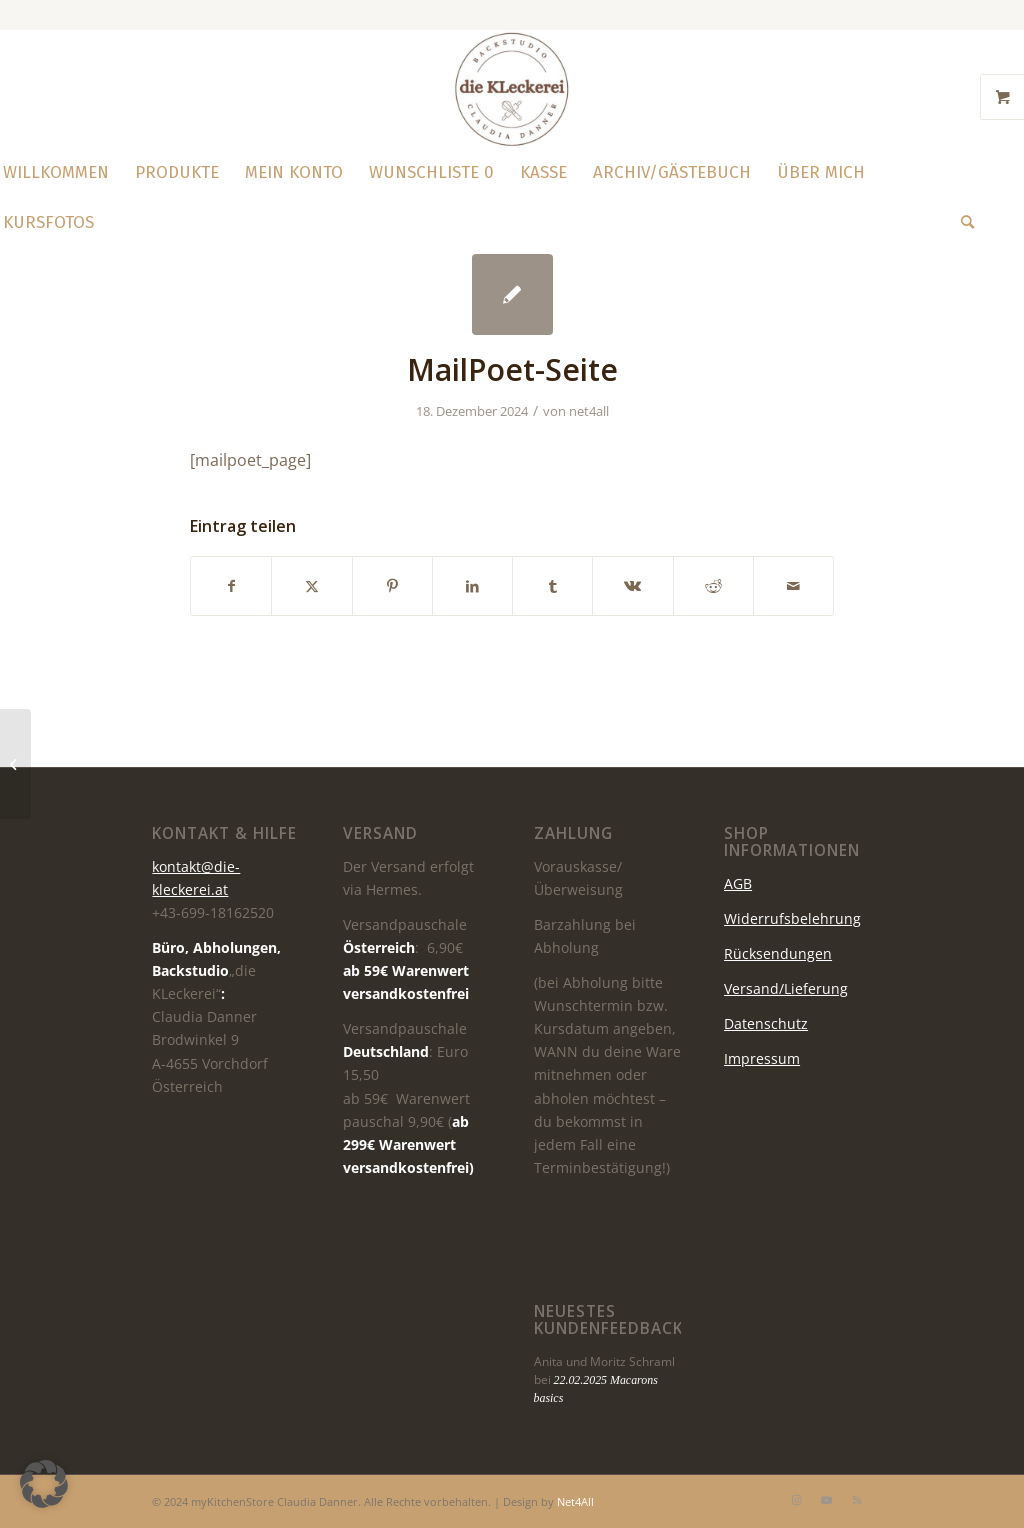 This screenshot has width=1024, height=1528. Describe the element at coordinates (44, 1484) in the screenshot. I see `[button]` at that location.